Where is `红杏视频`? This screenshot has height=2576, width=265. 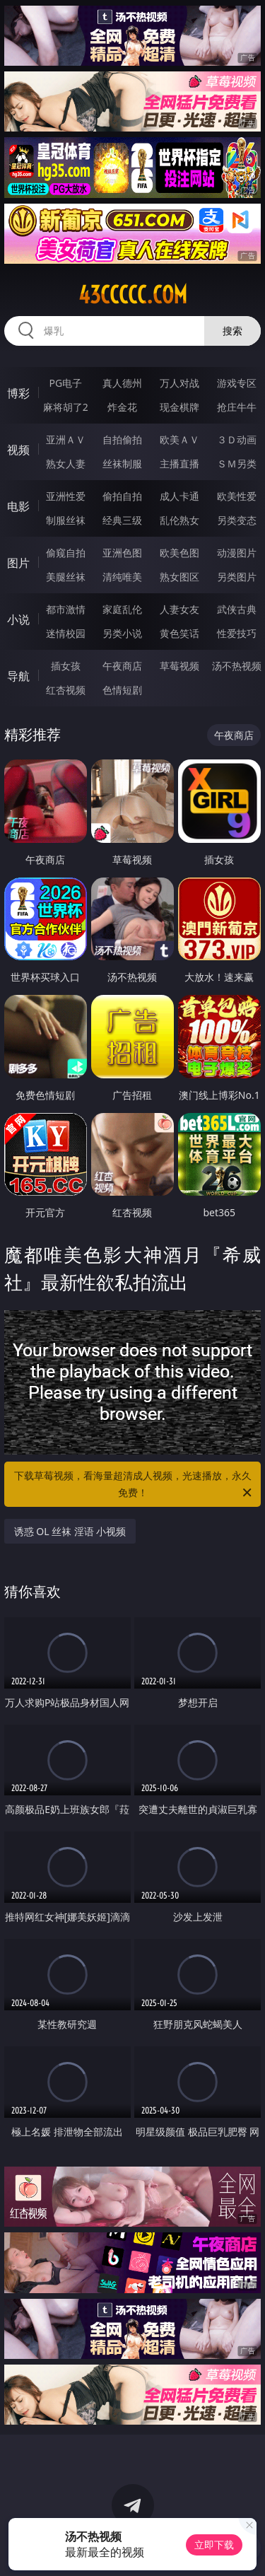
红杏视频 is located at coordinates (66, 690).